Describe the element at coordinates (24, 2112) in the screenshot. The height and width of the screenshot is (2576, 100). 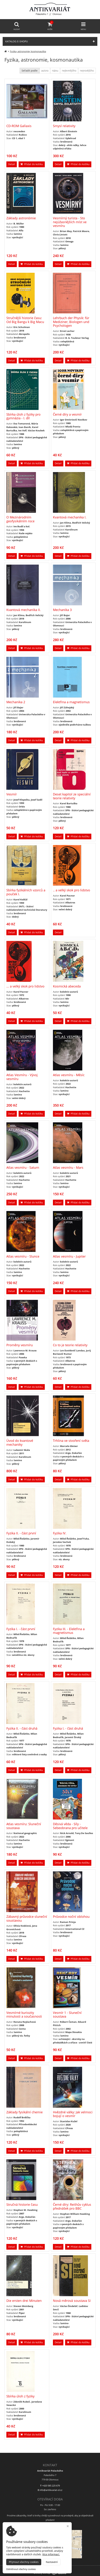
I see `Základy fysikální chemie` at that location.